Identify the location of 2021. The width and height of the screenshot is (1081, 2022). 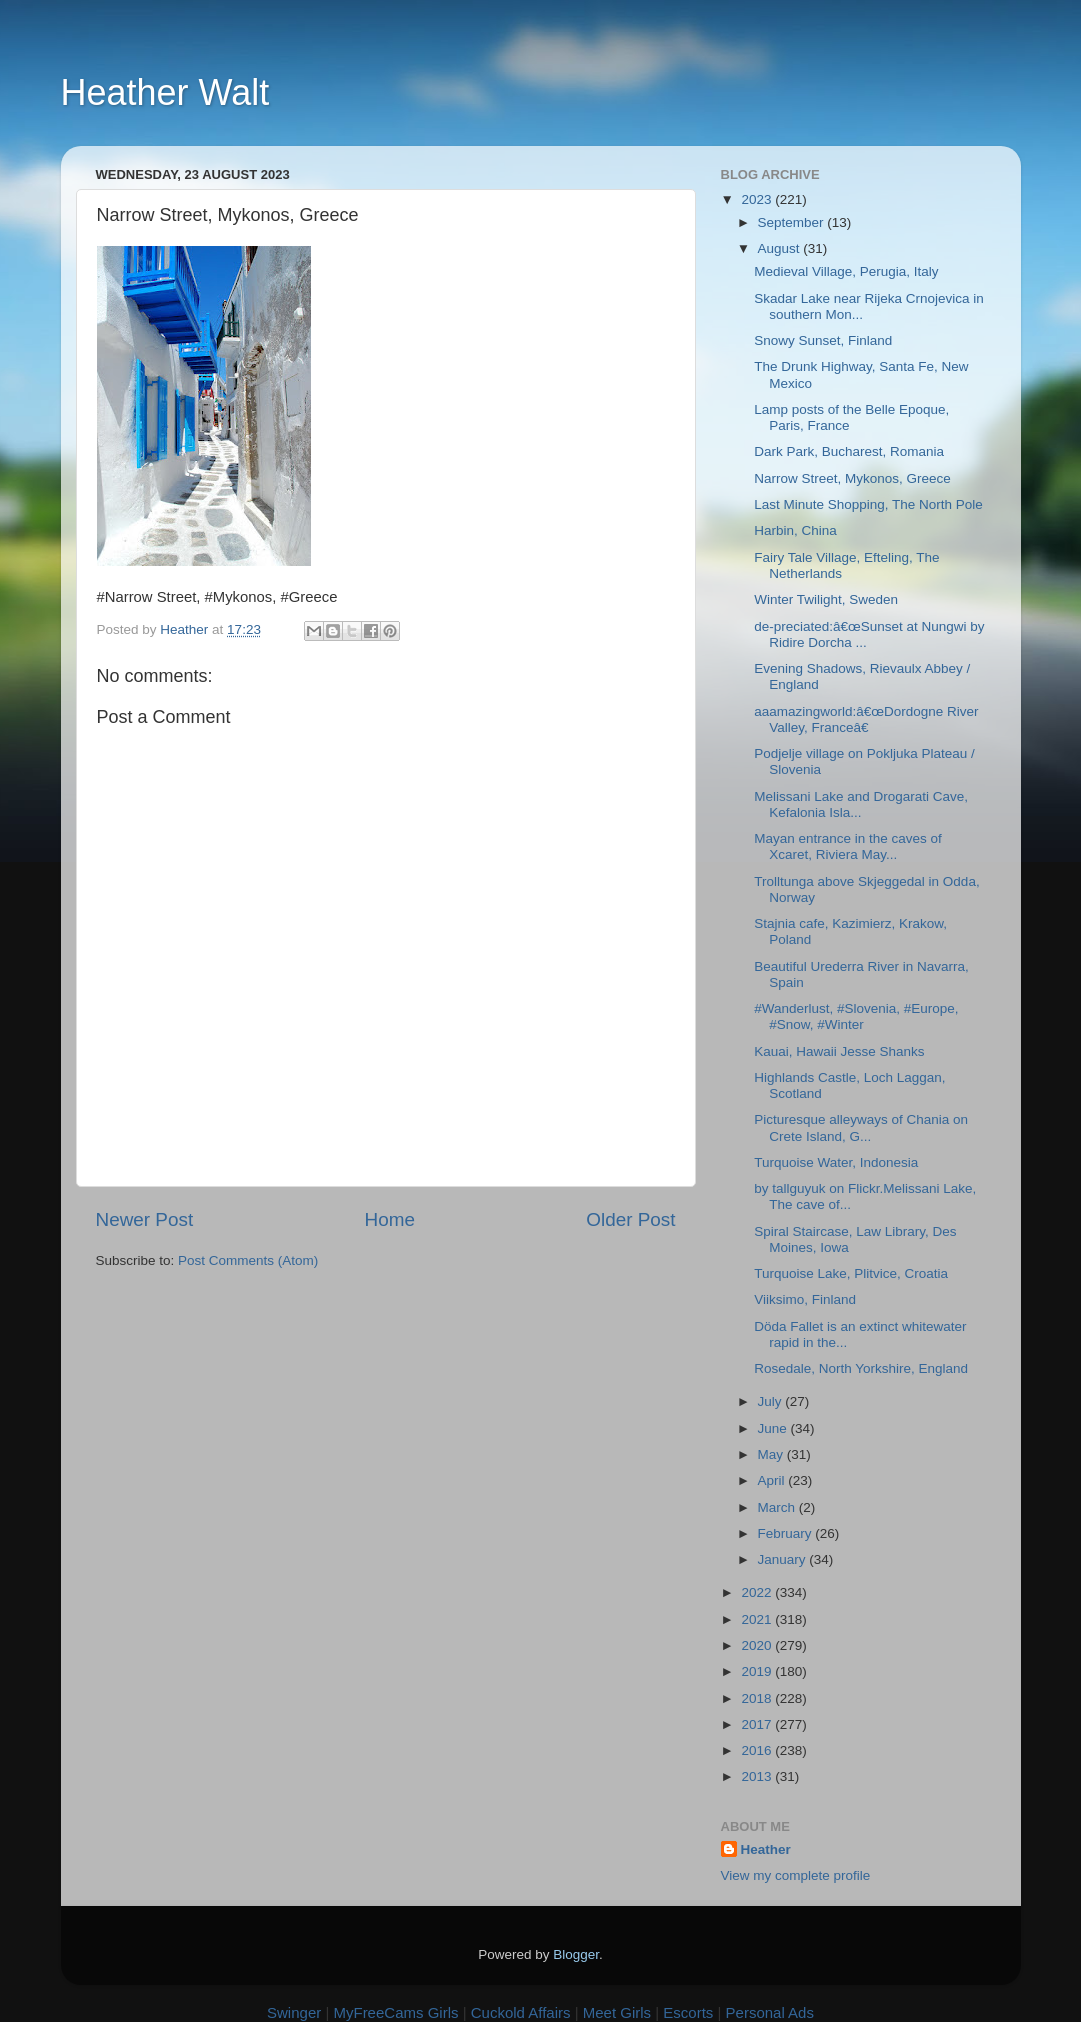
(758, 1619).